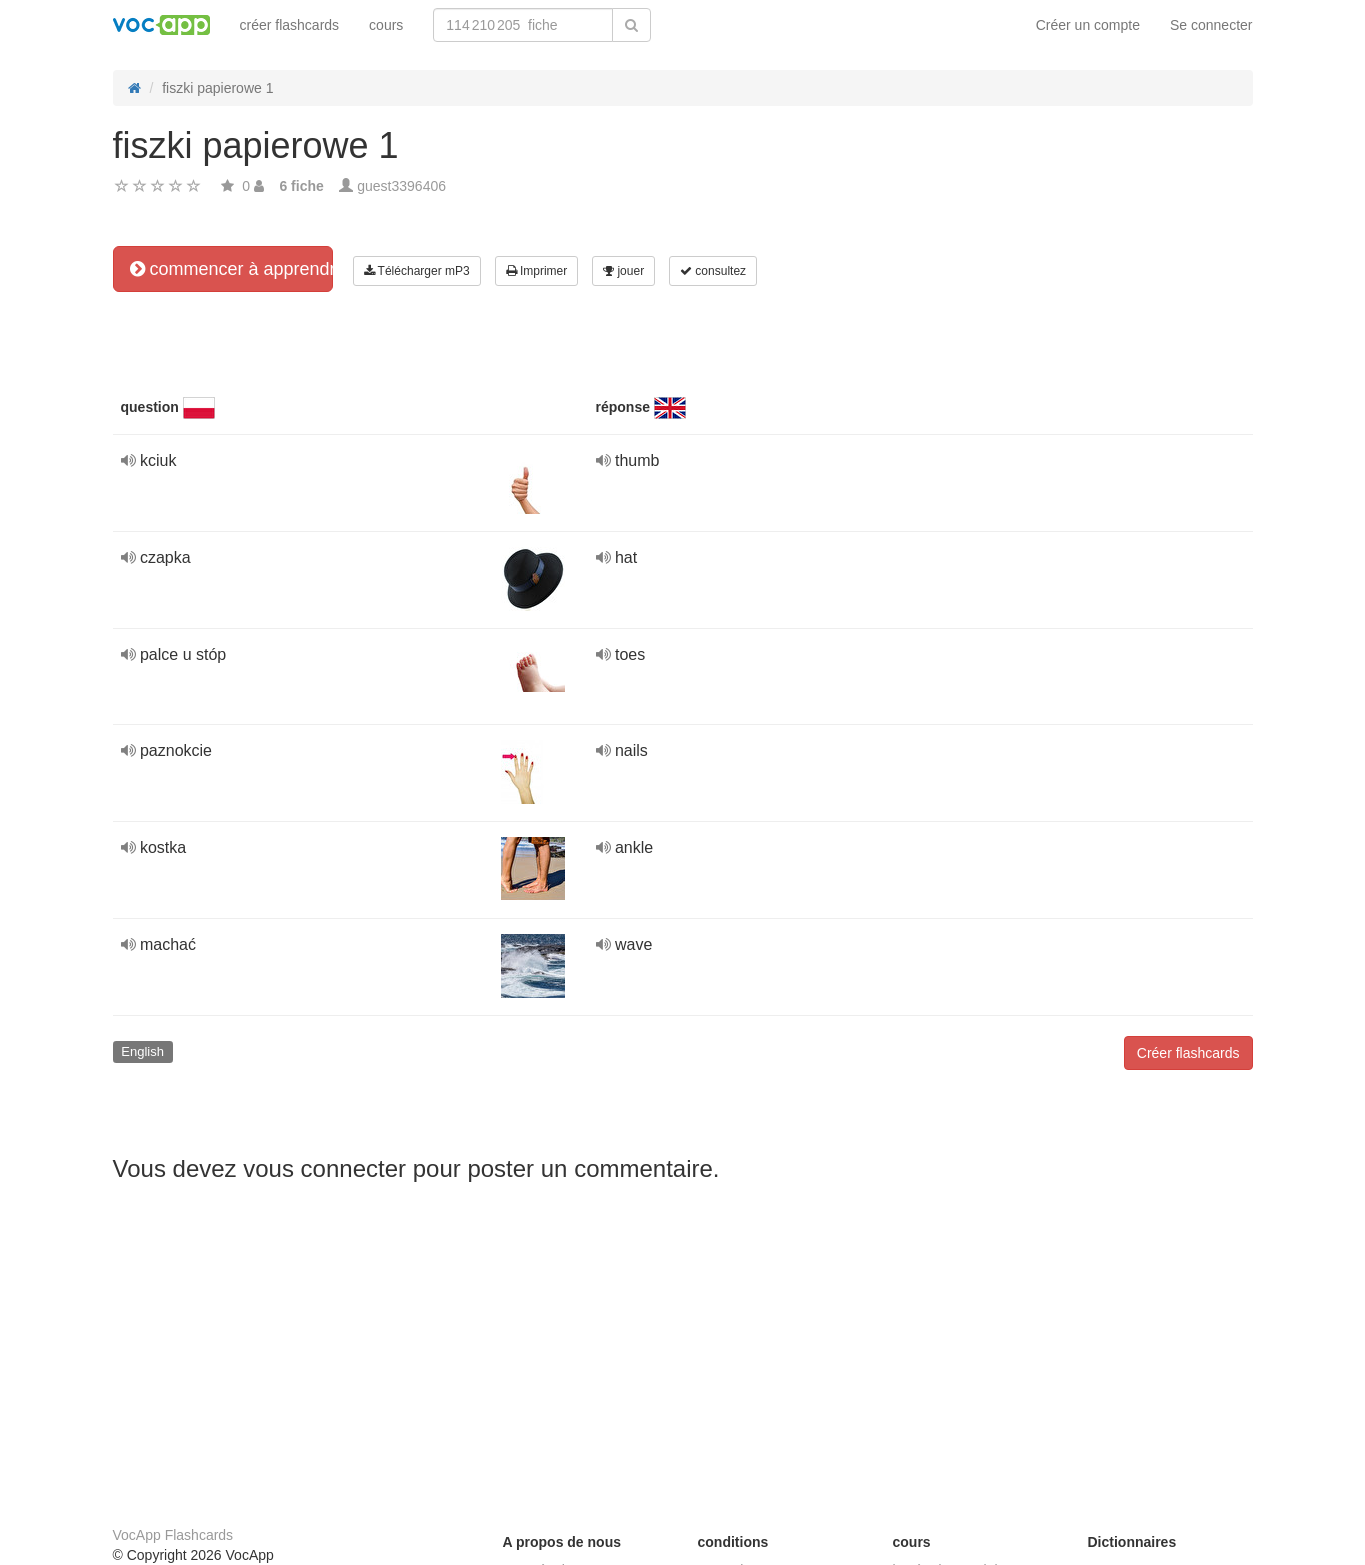 Image resolution: width=1365 pixels, height=1565 pixels. I want to click on Créer un compte, so click(1088, 25).